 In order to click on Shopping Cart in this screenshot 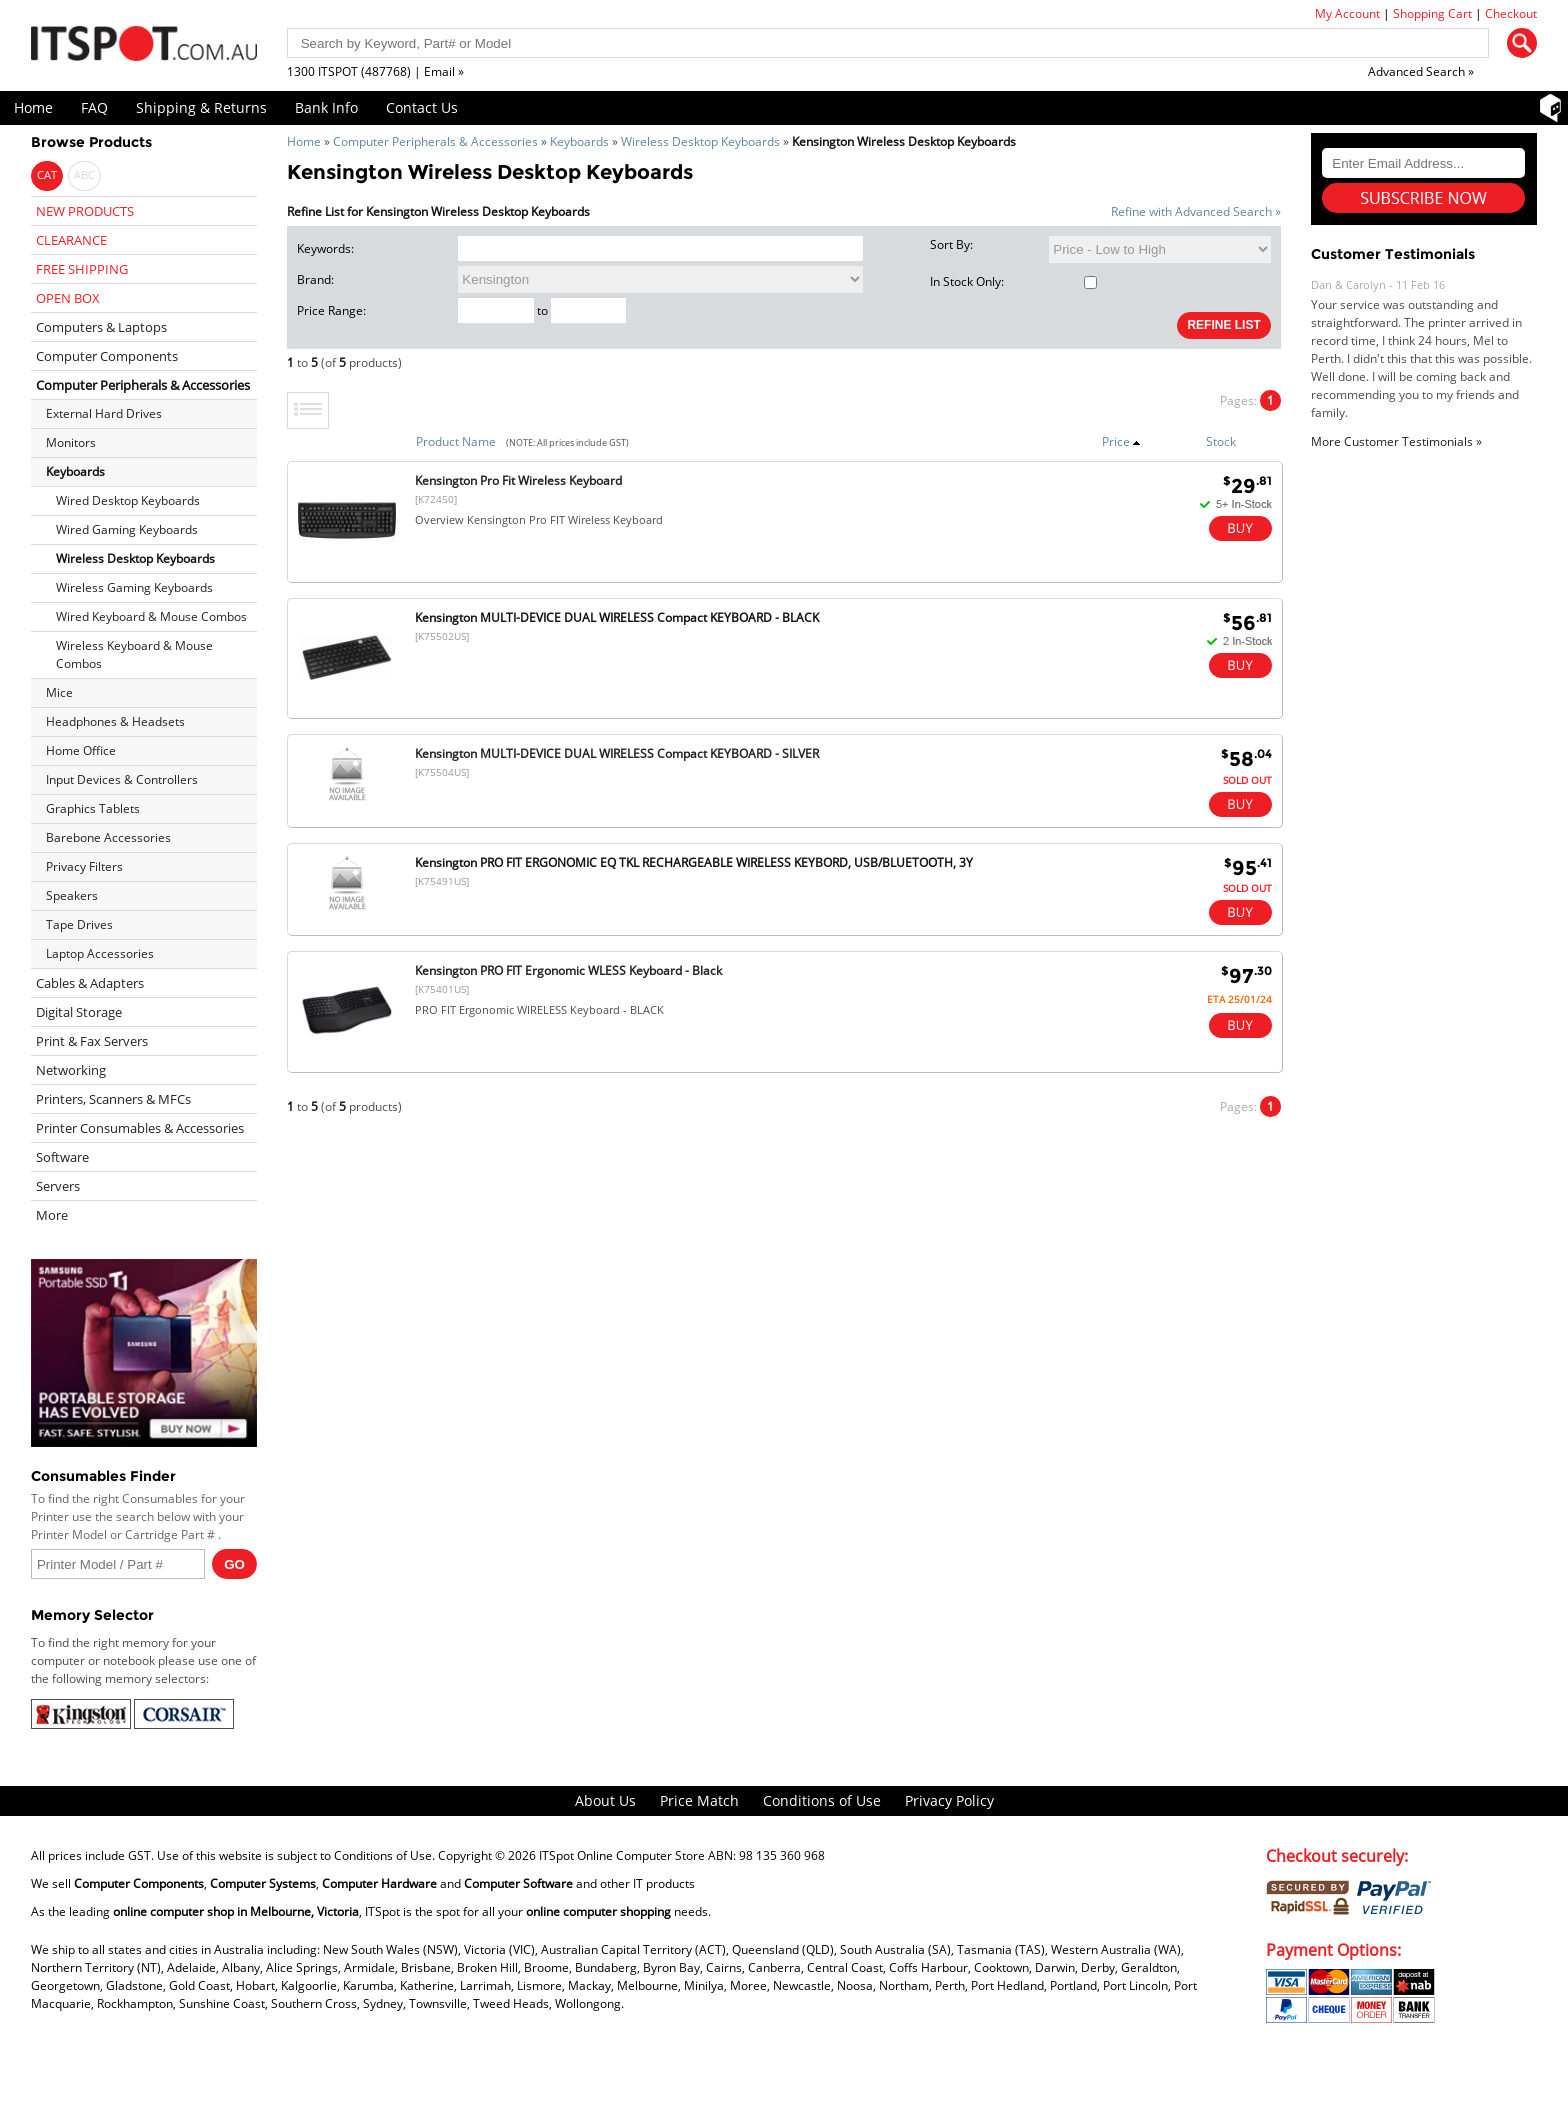, I will do `click(1432, 13)`.